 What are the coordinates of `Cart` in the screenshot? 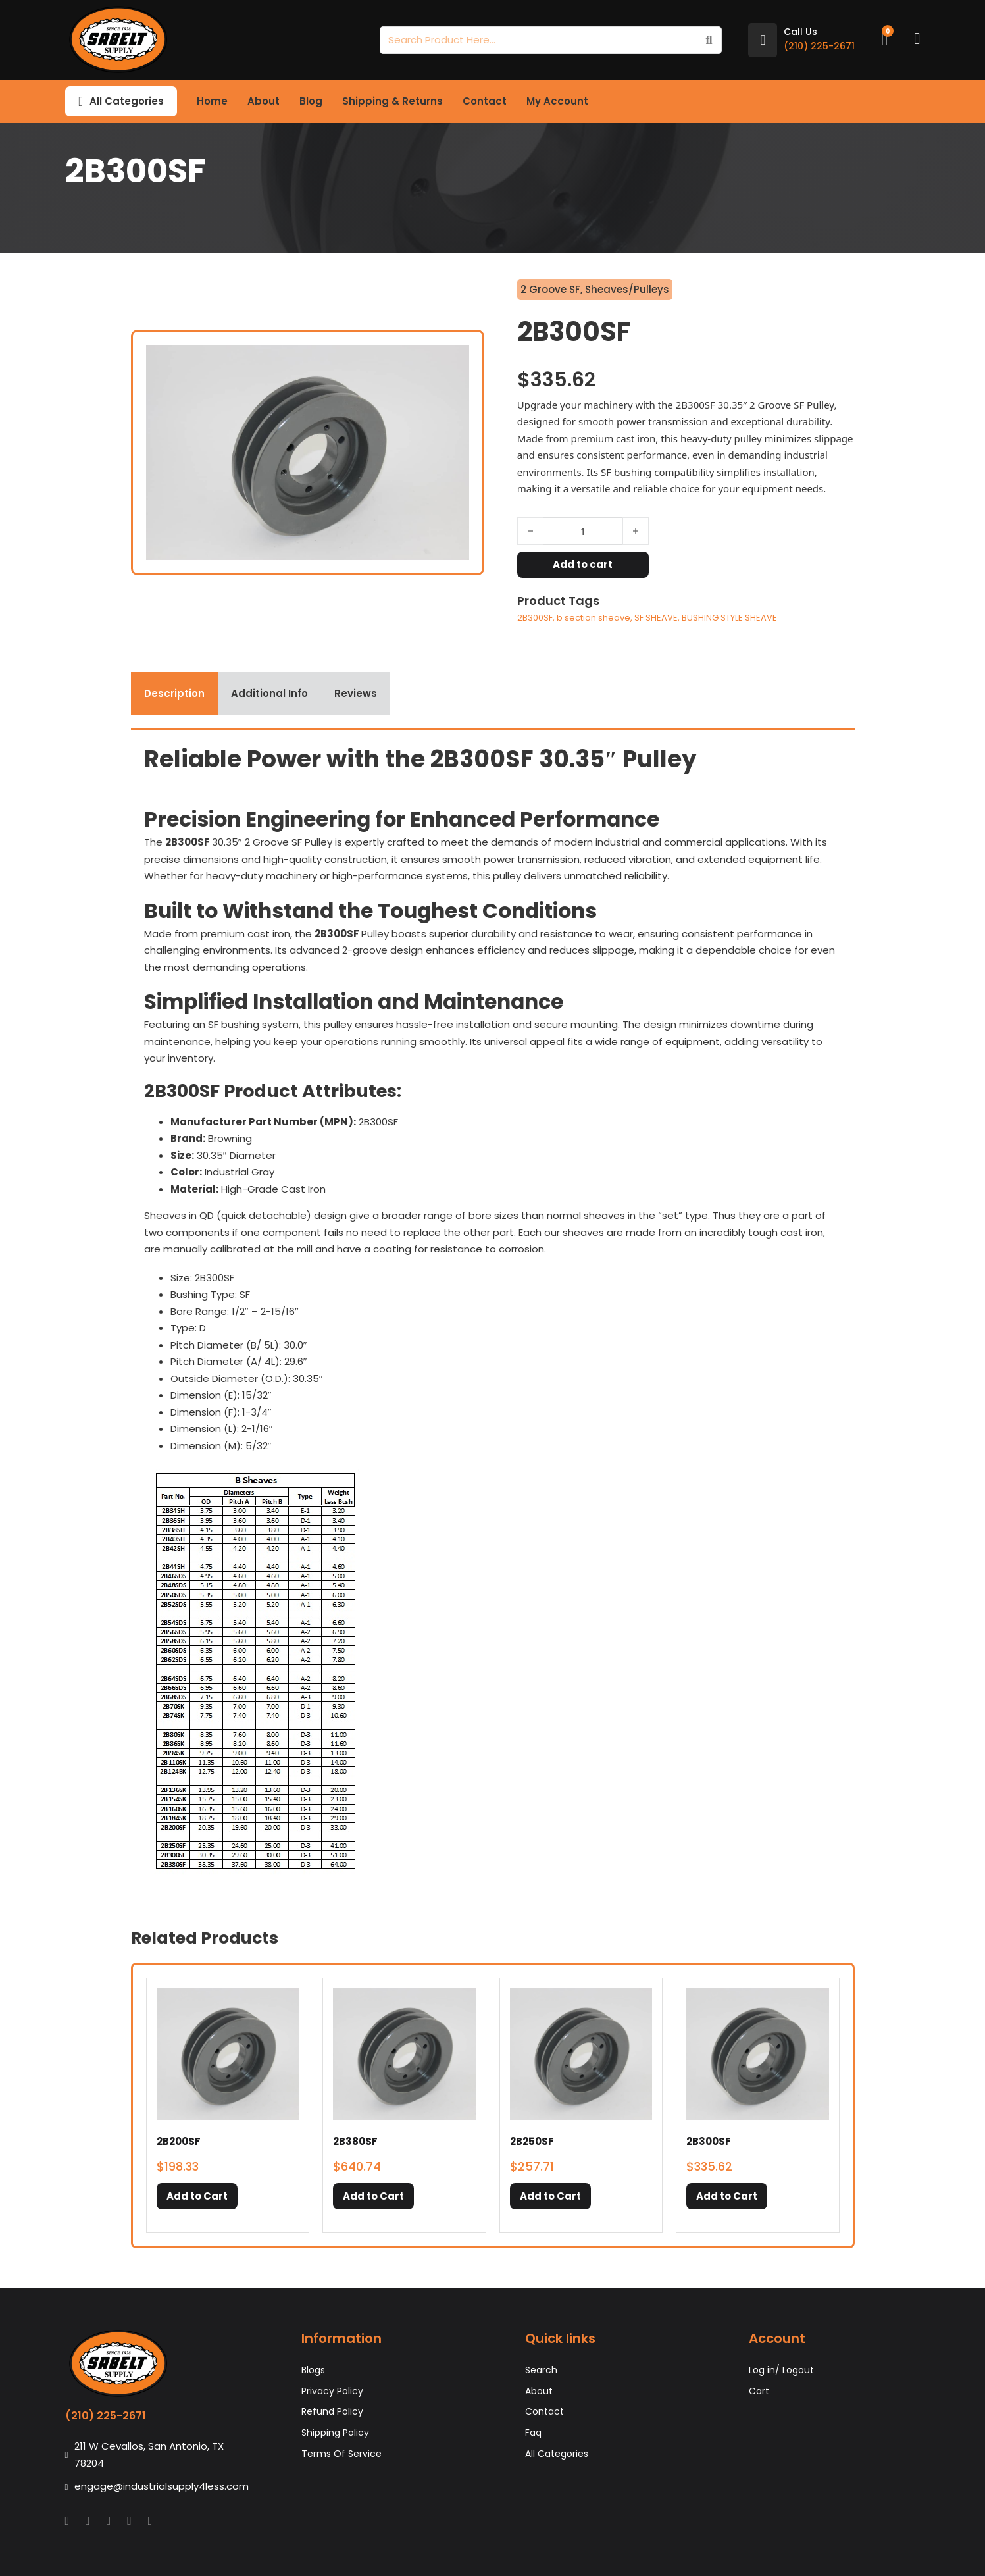 It's located at (759, 2391).